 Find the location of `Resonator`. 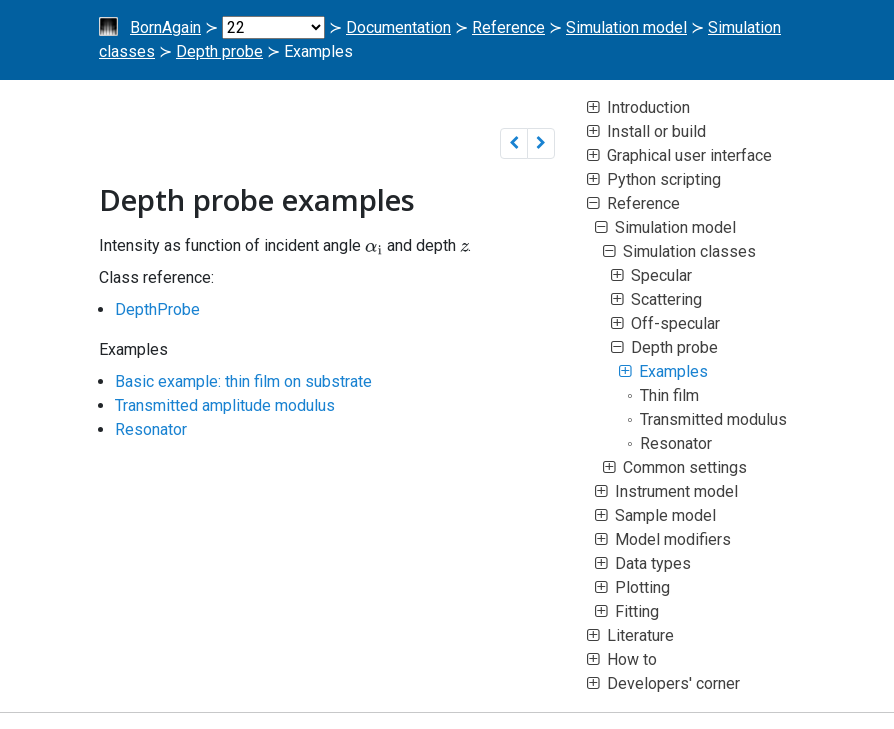

Resonator is located at coordinates (151, 429).